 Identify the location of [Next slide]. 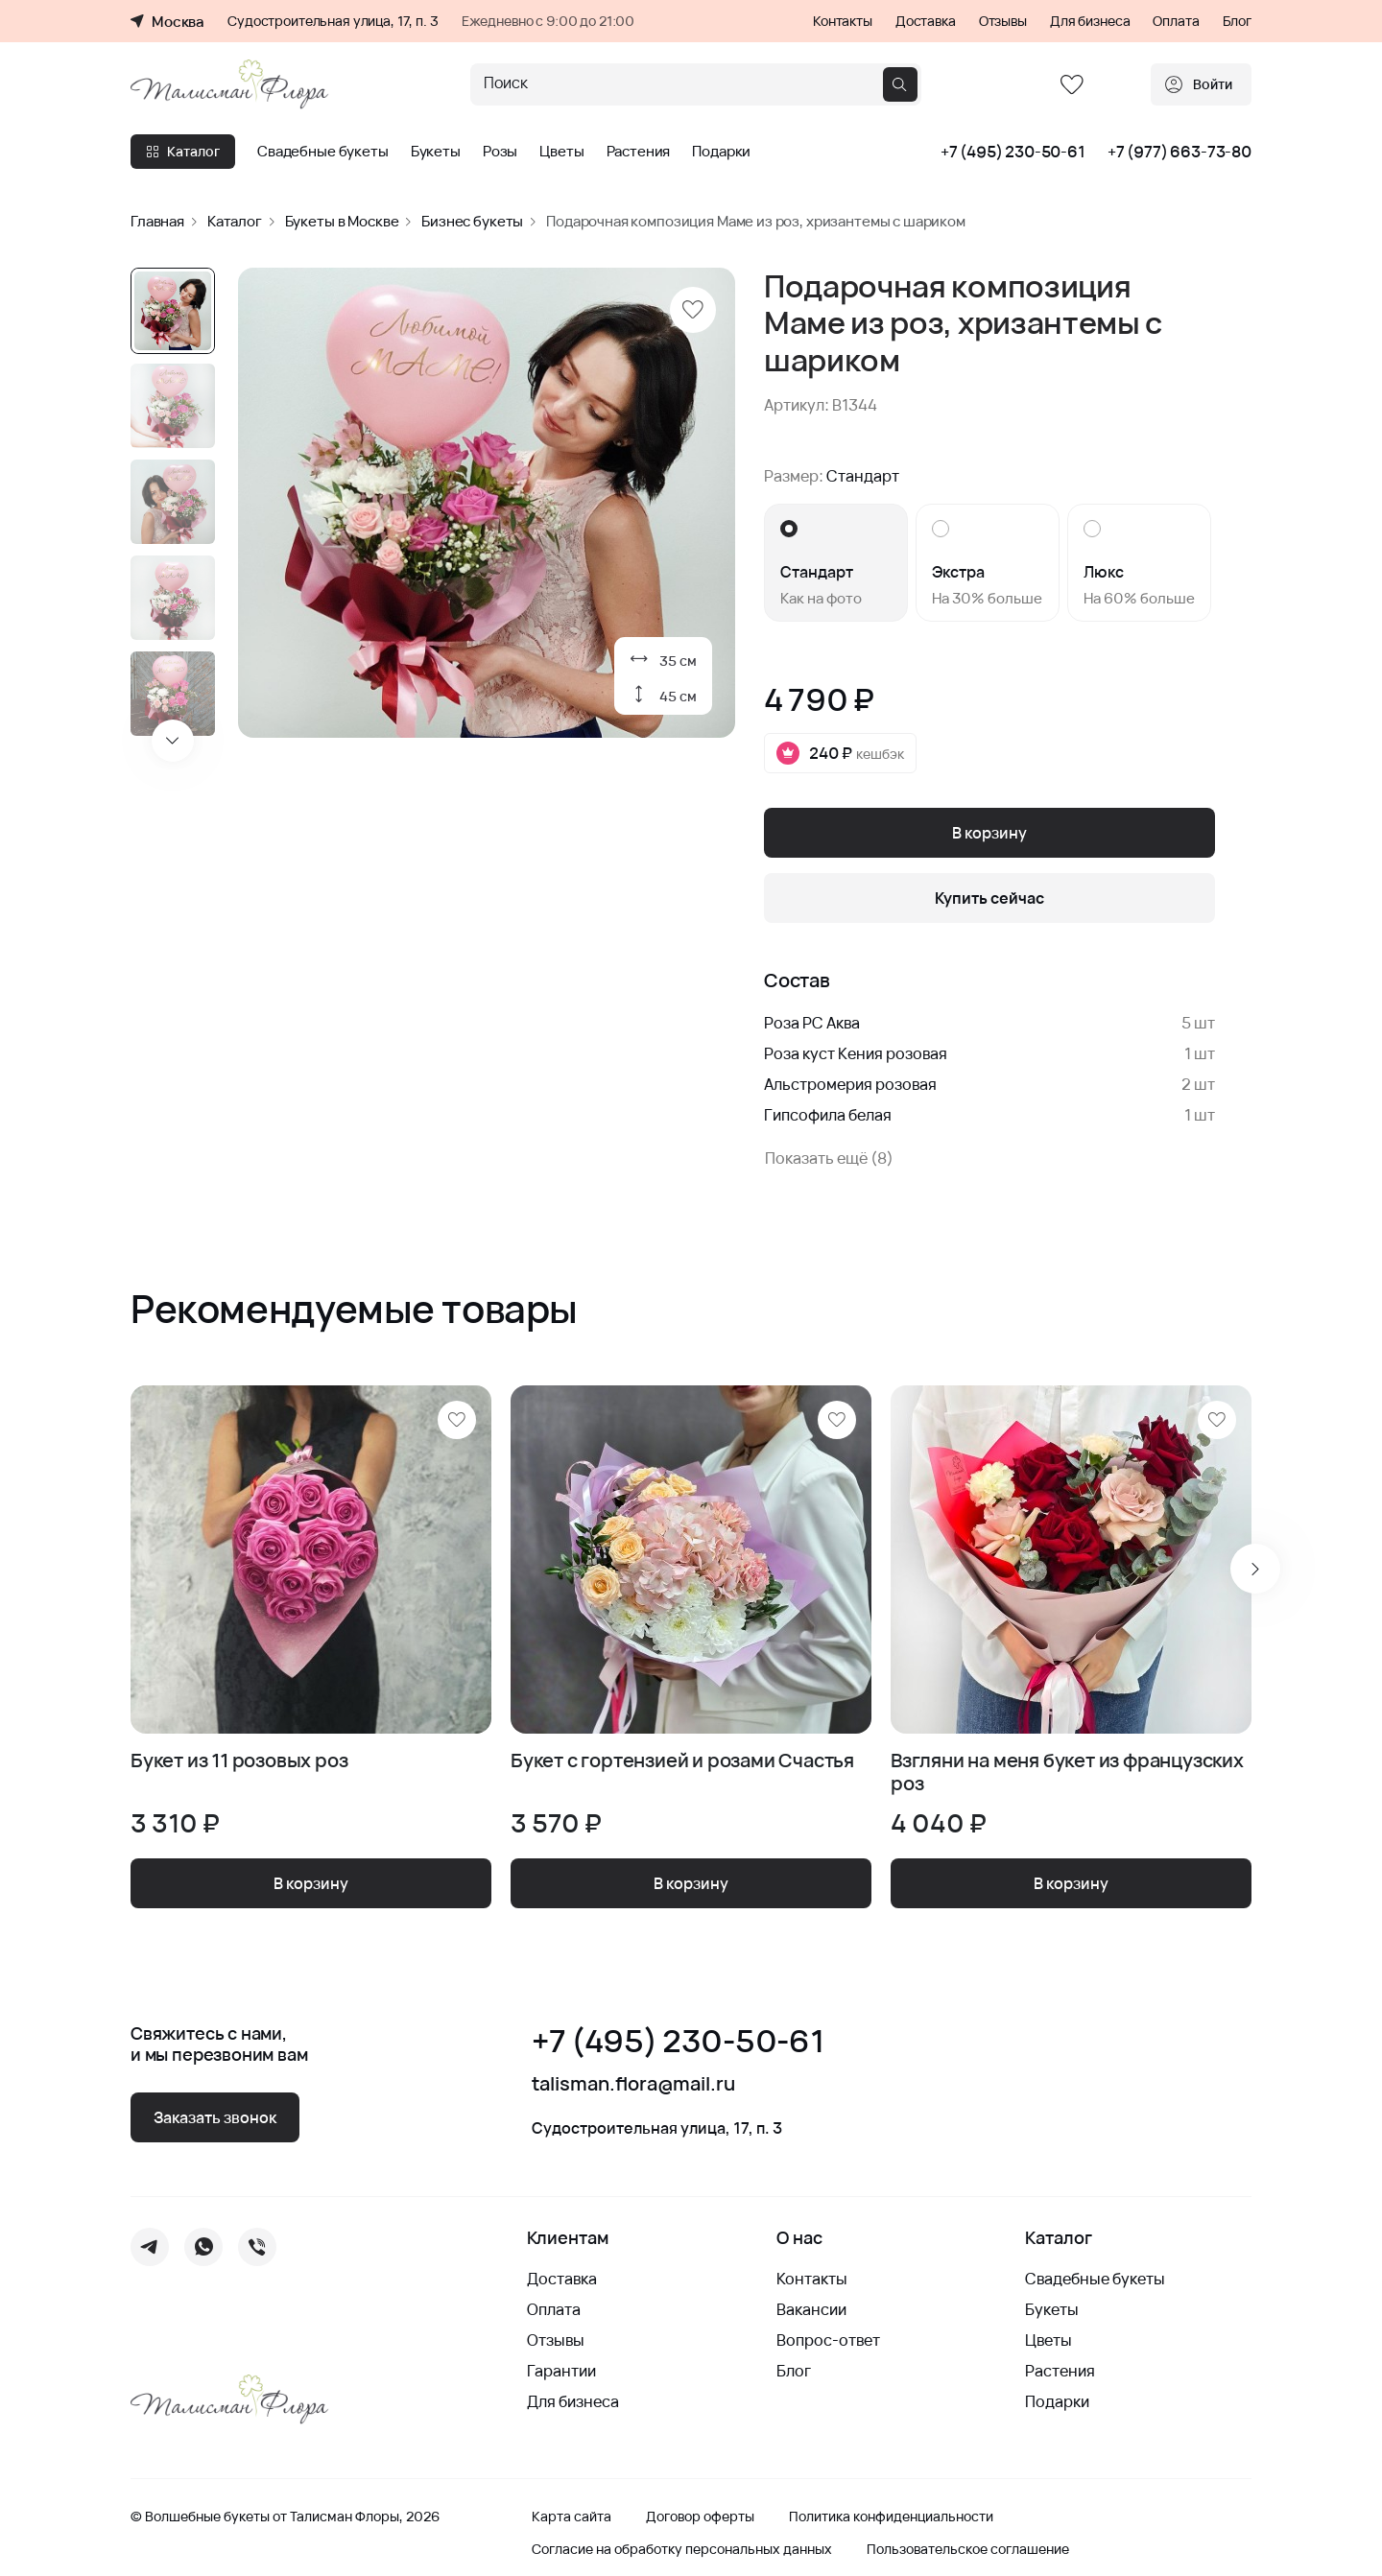
(173, 741).